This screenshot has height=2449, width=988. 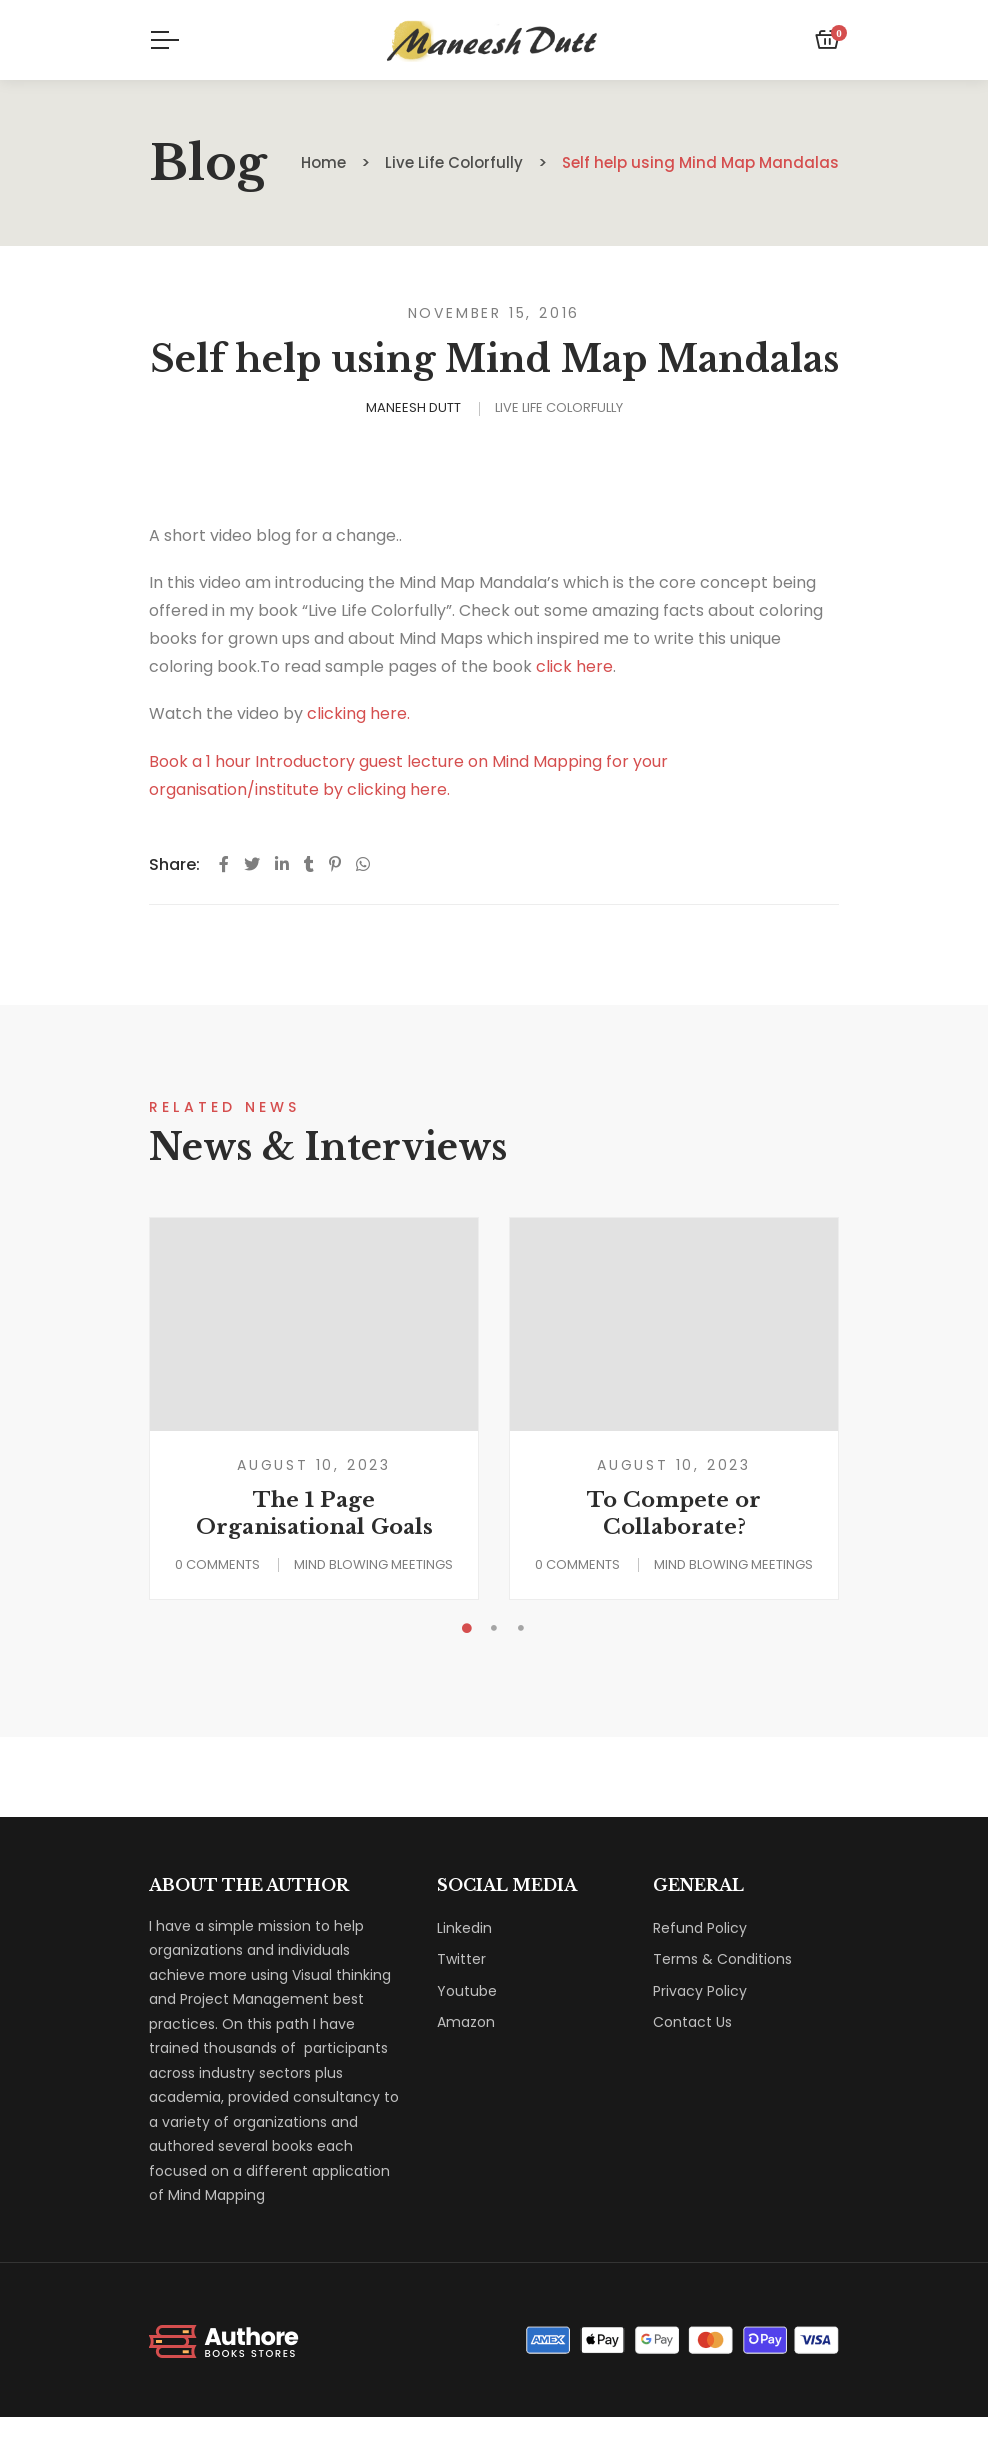 What do you see at coordinates (314, 1513) in the screenshot?
I see `The 1 Page Organisational Goals` at bounding box center [314, 1513].